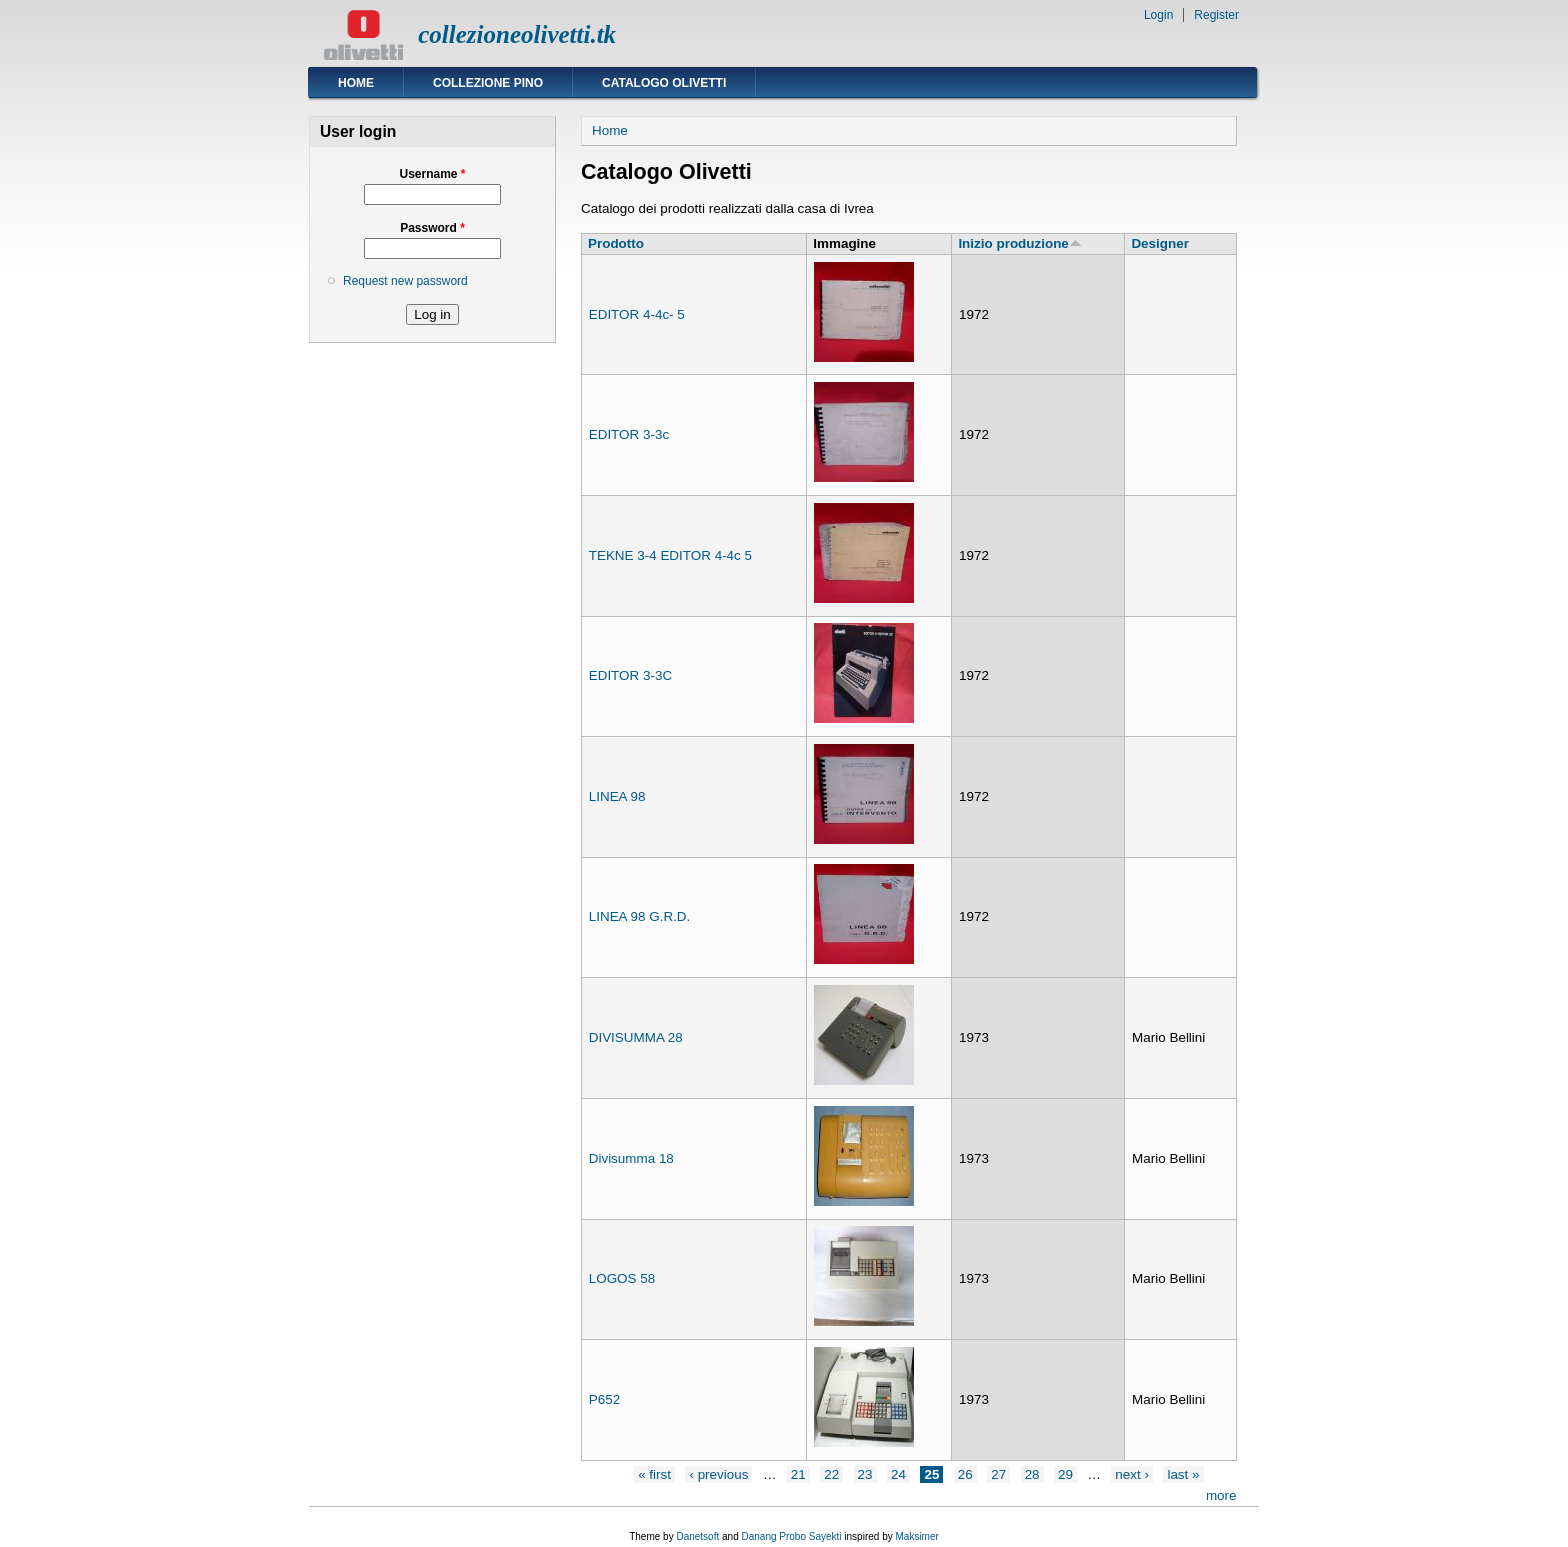  Describe the element at coordinates (1065, 1474) in the screenshot. I see `29` at that location.